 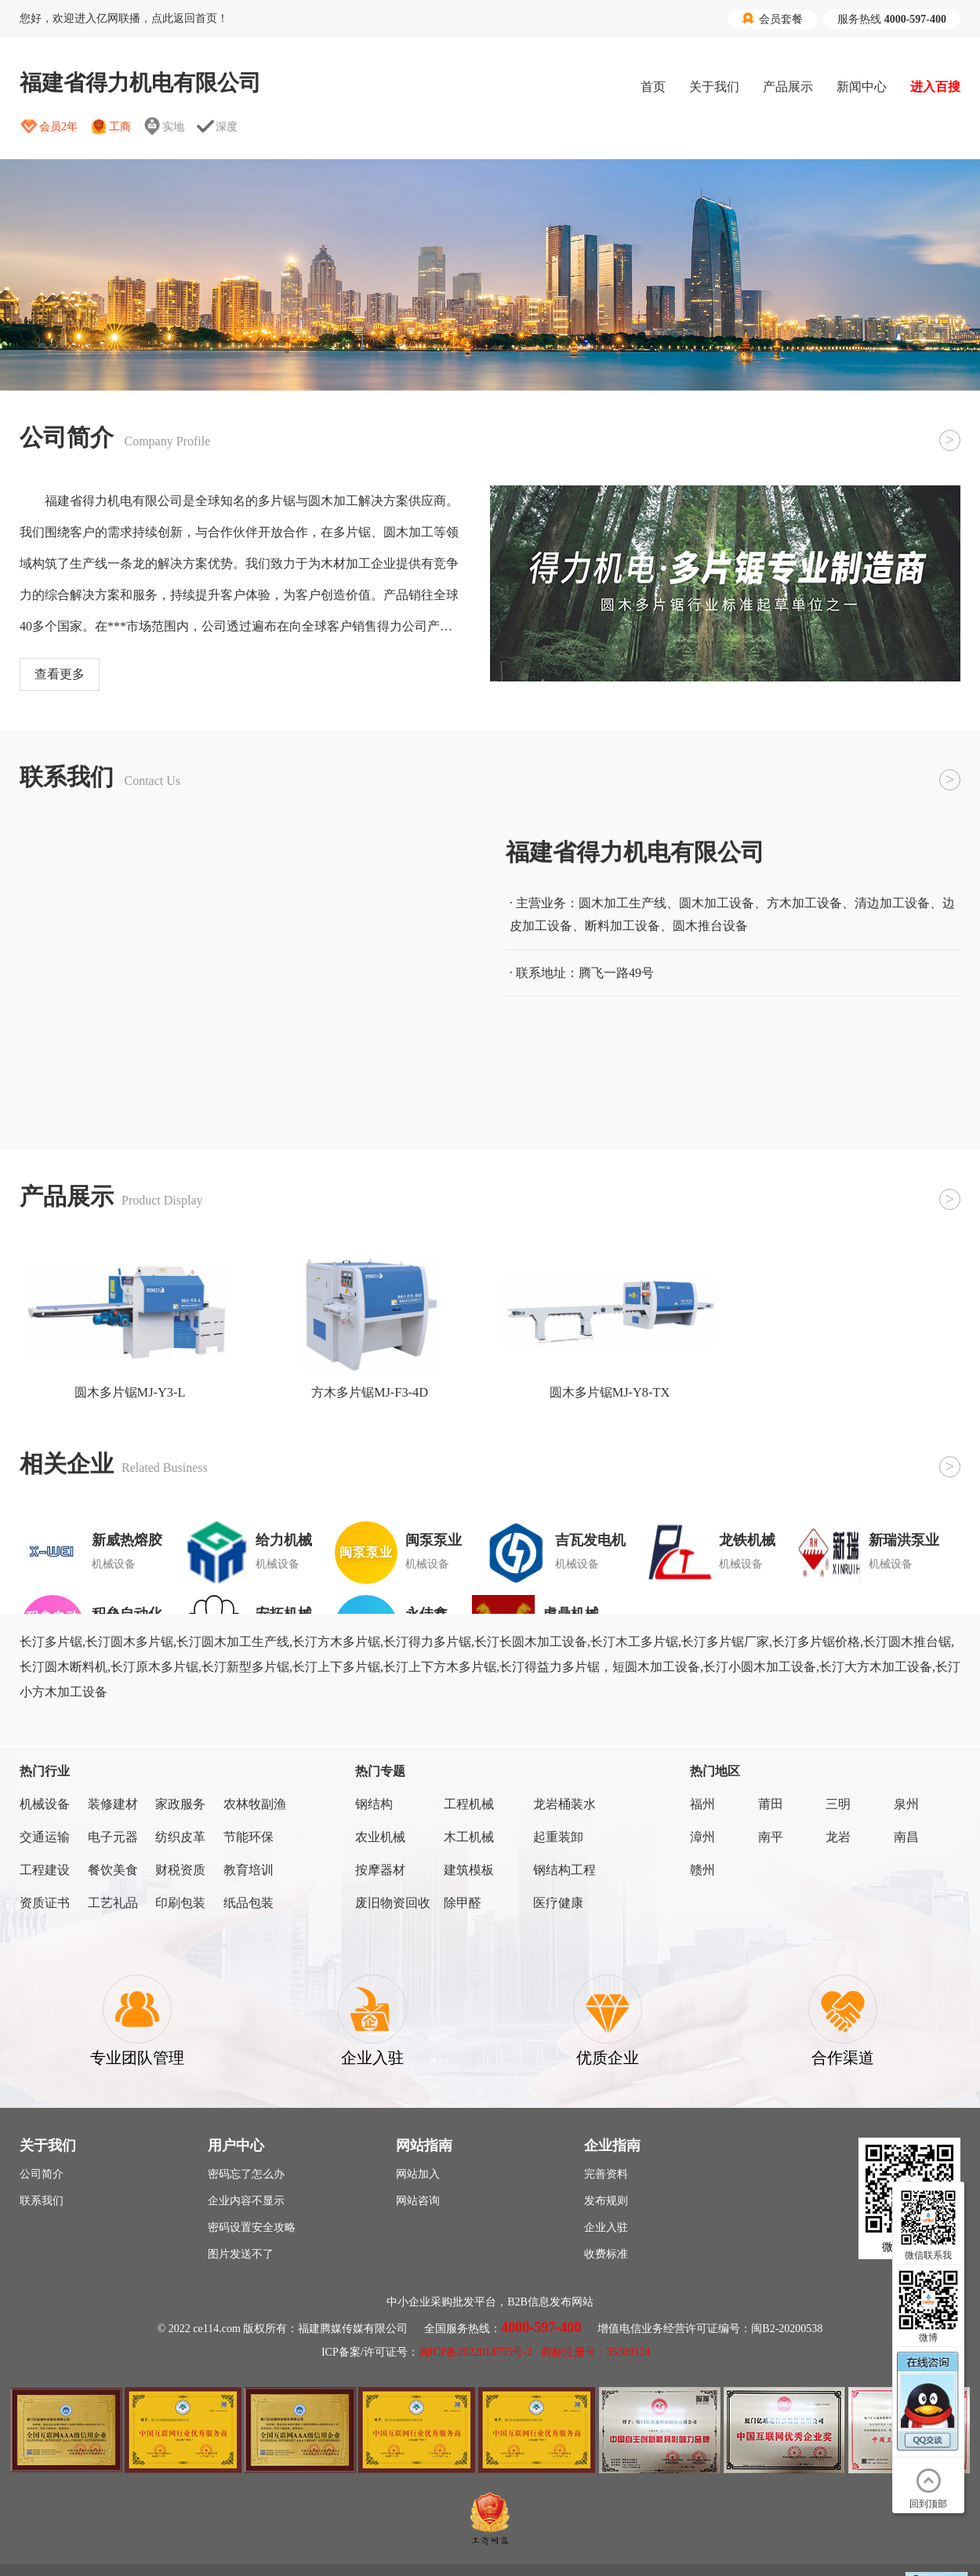 I want to click on 节能环保, so click(x=248, y=1837).